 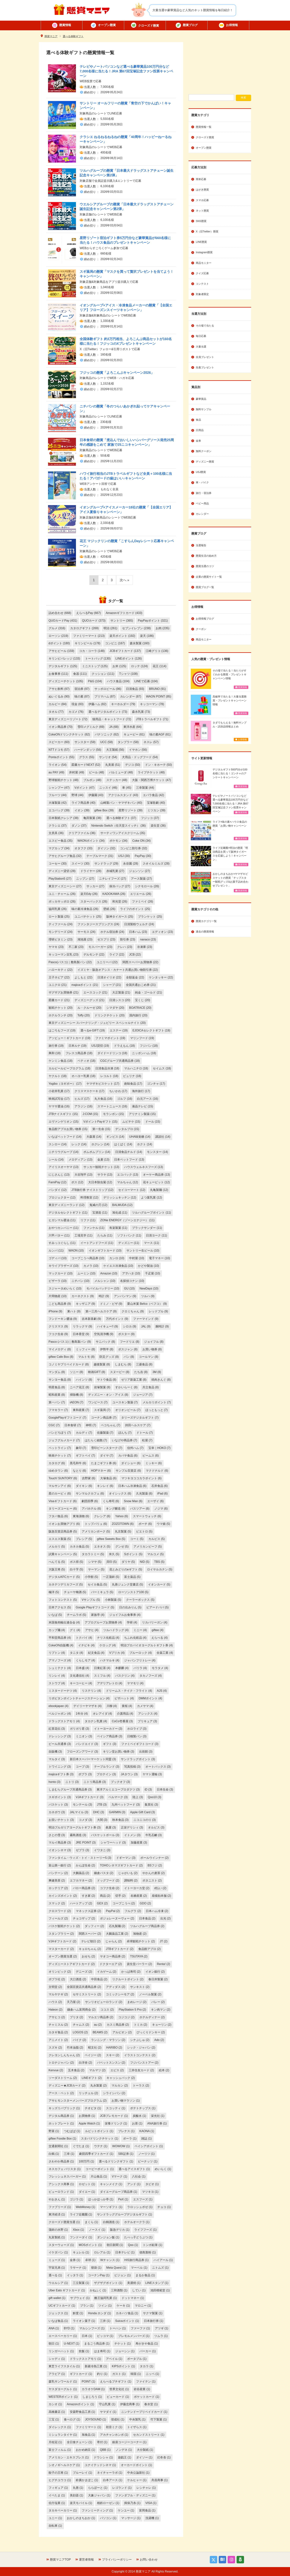 I want to click on はたらく細胞 (7), so click(x=96, y=1440).